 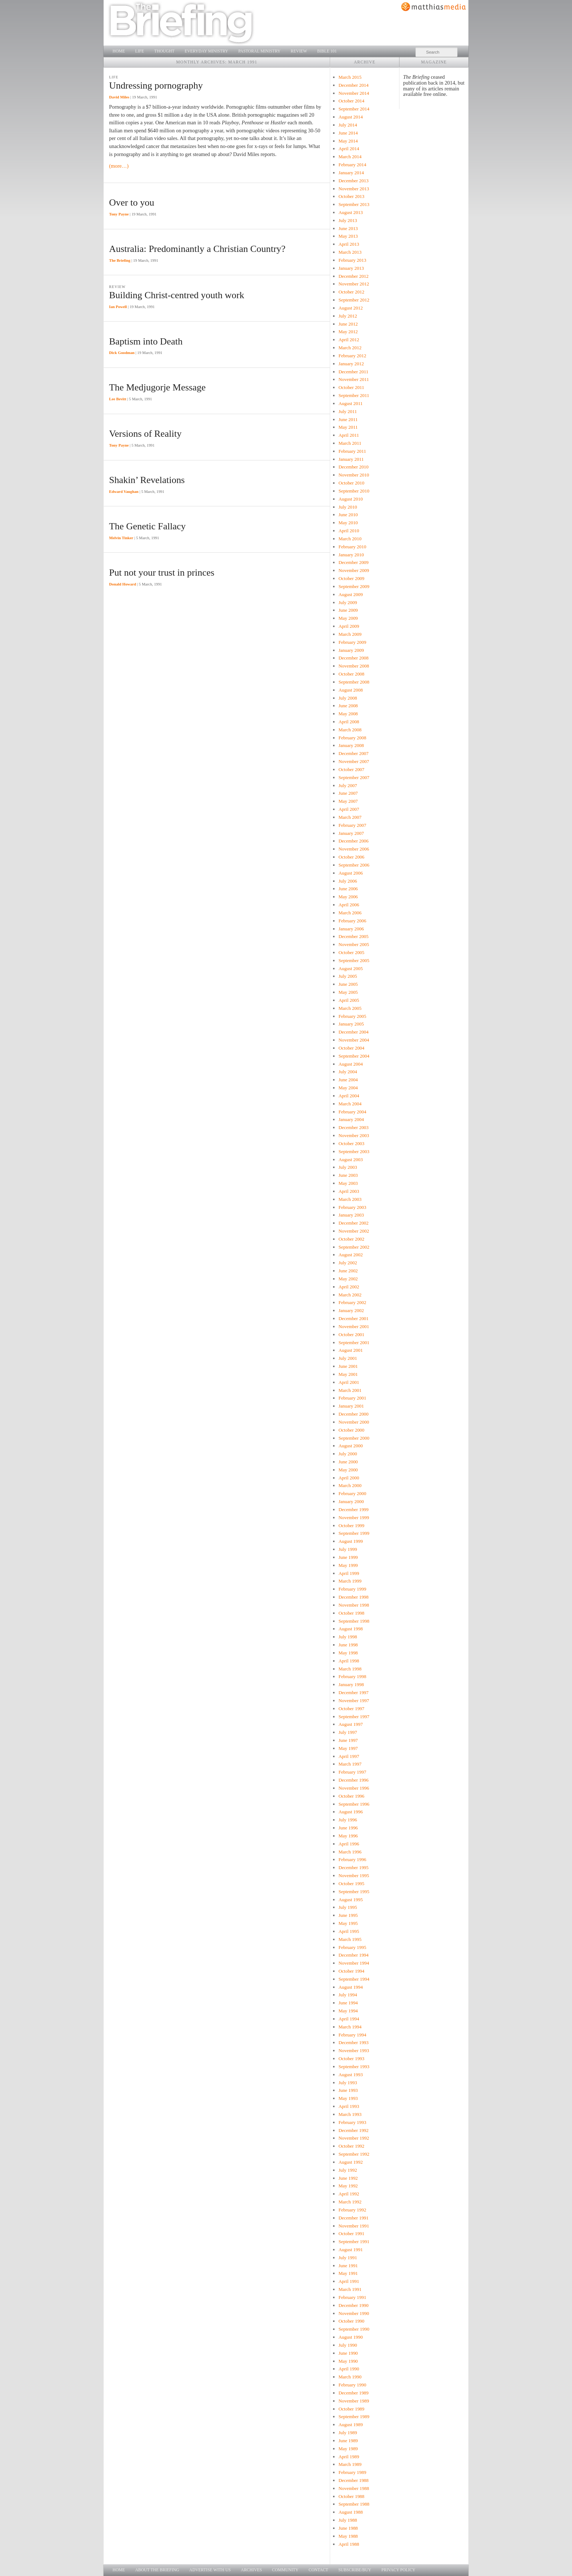 What do you see at coordinates (353, 1127) in the screenshot?
I see `December 2003` at bounding box center [353, 1127].